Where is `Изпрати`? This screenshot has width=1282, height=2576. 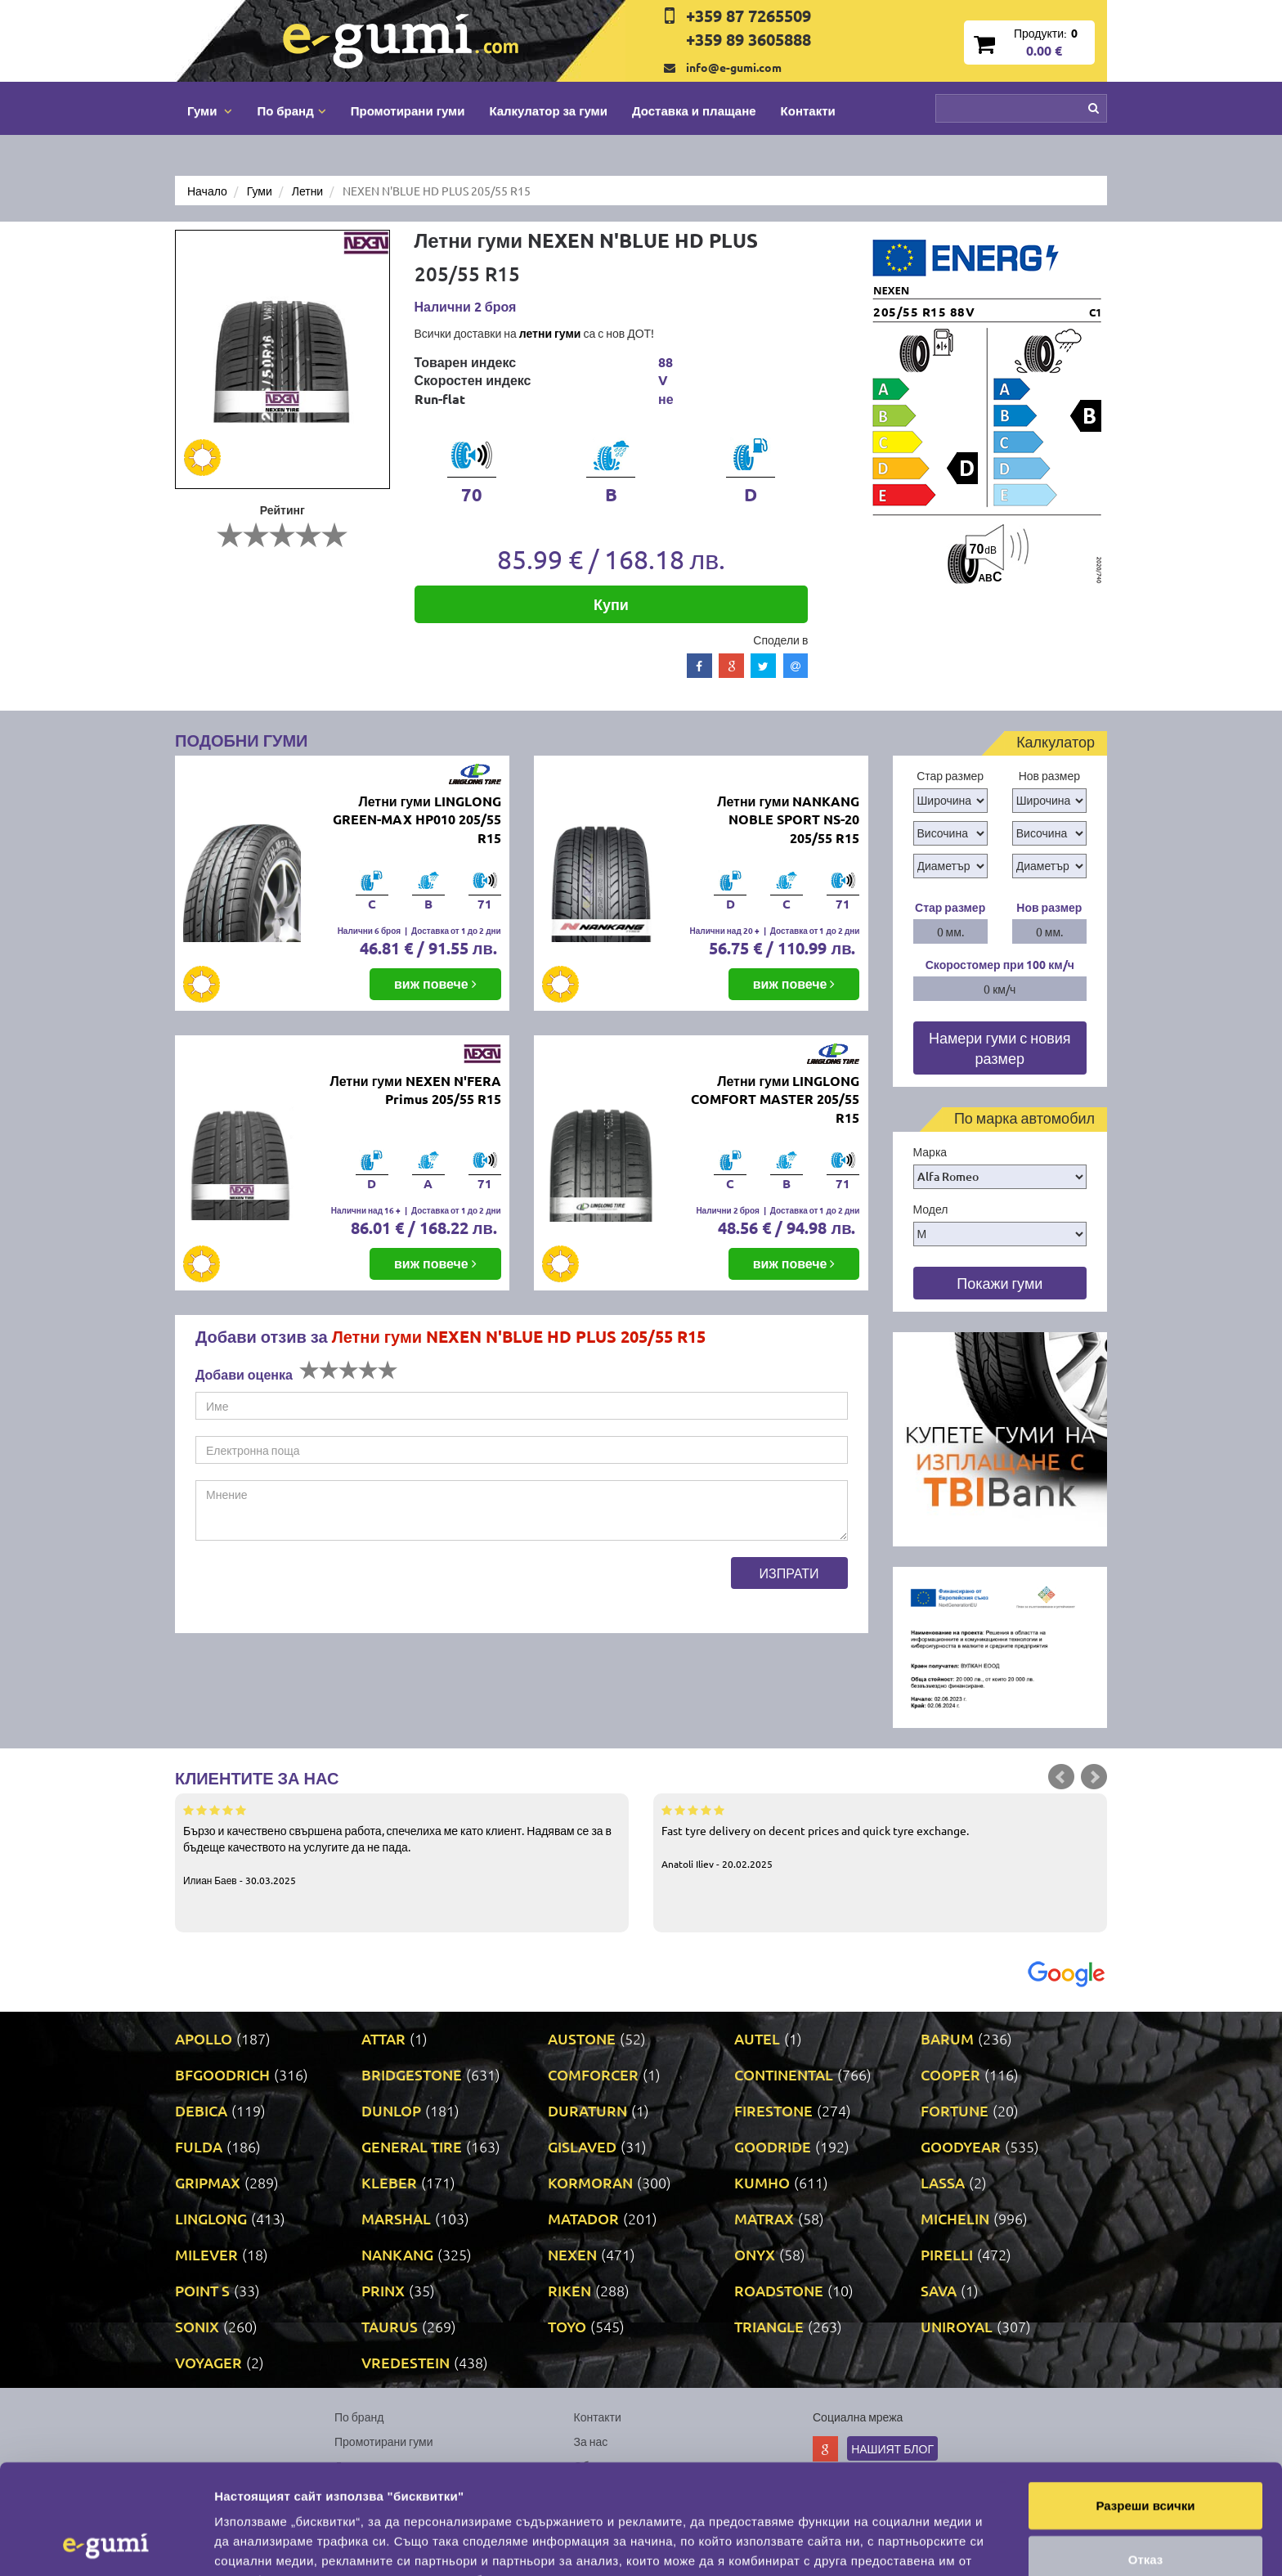 Изпрати is located at coordinates (789, 1572).